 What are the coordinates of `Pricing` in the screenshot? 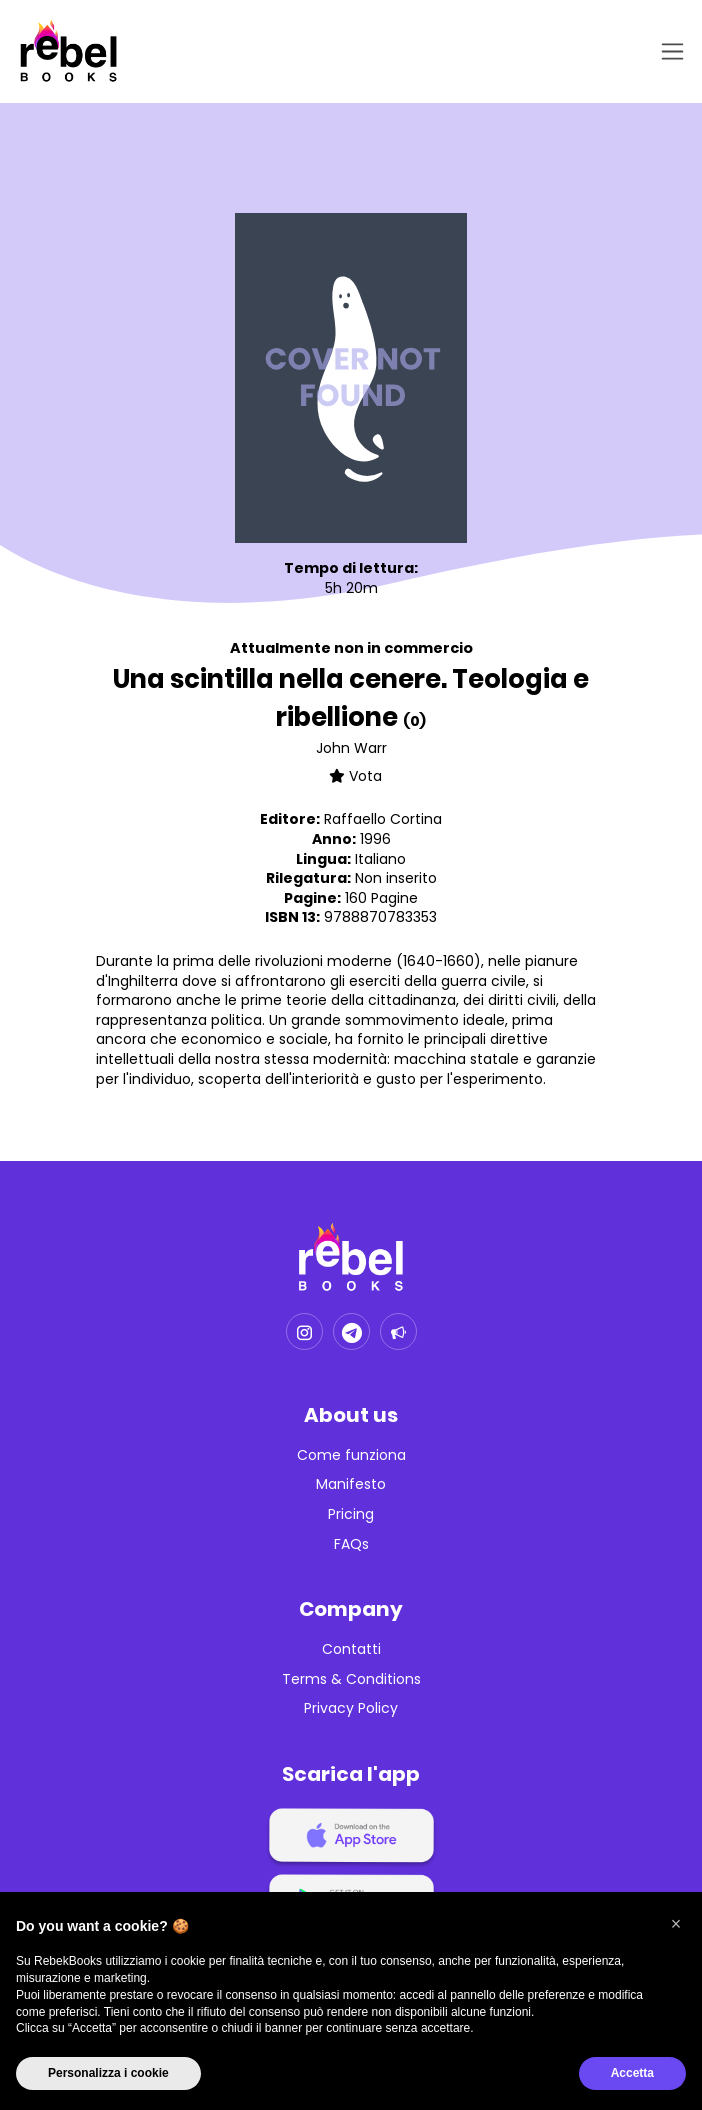 It's located at (351, 1514).